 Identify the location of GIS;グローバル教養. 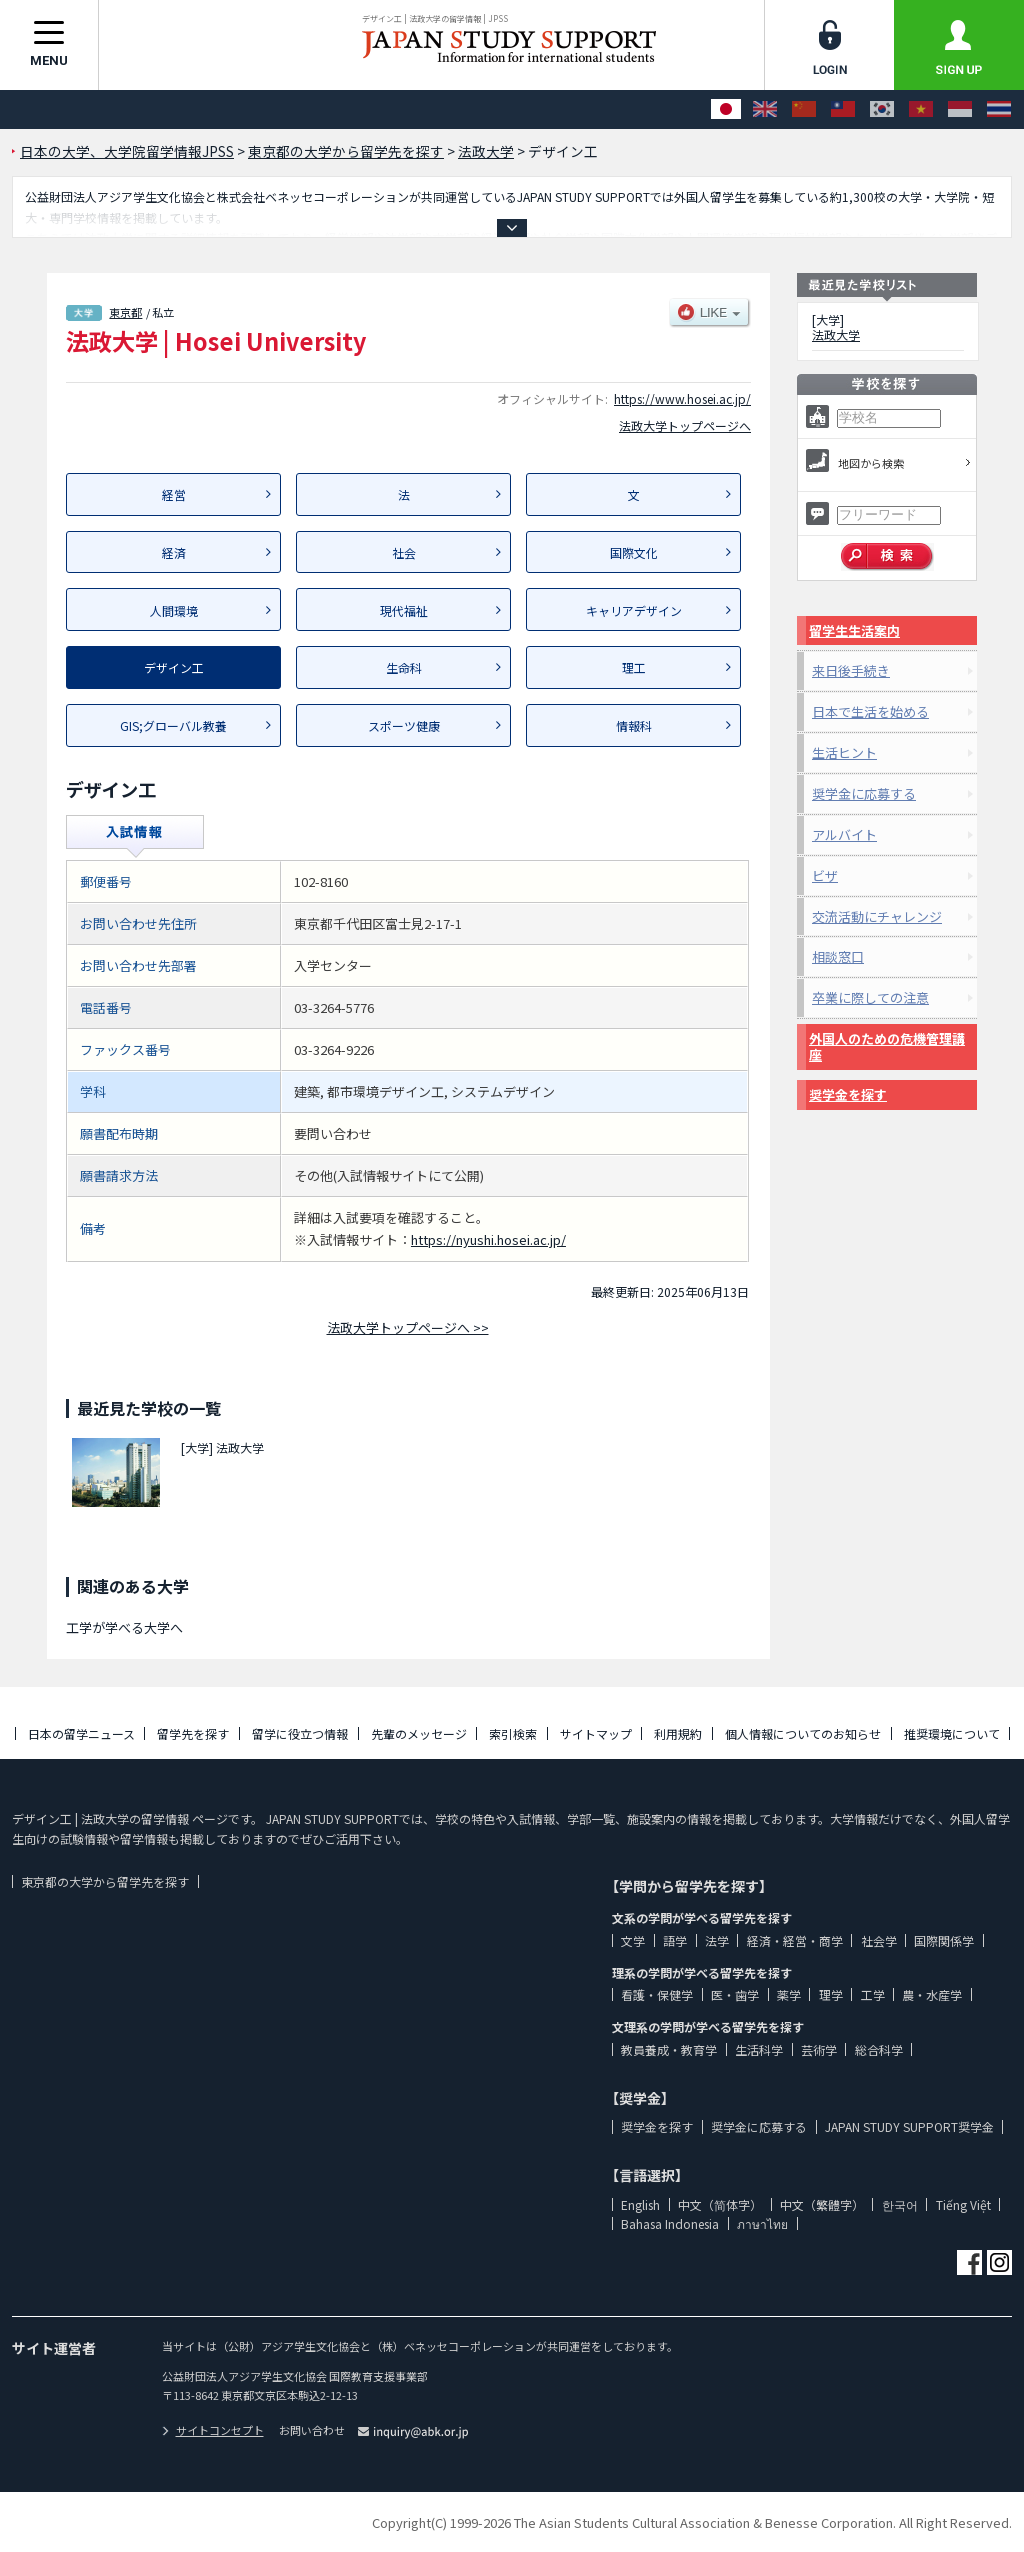
(173, 725).